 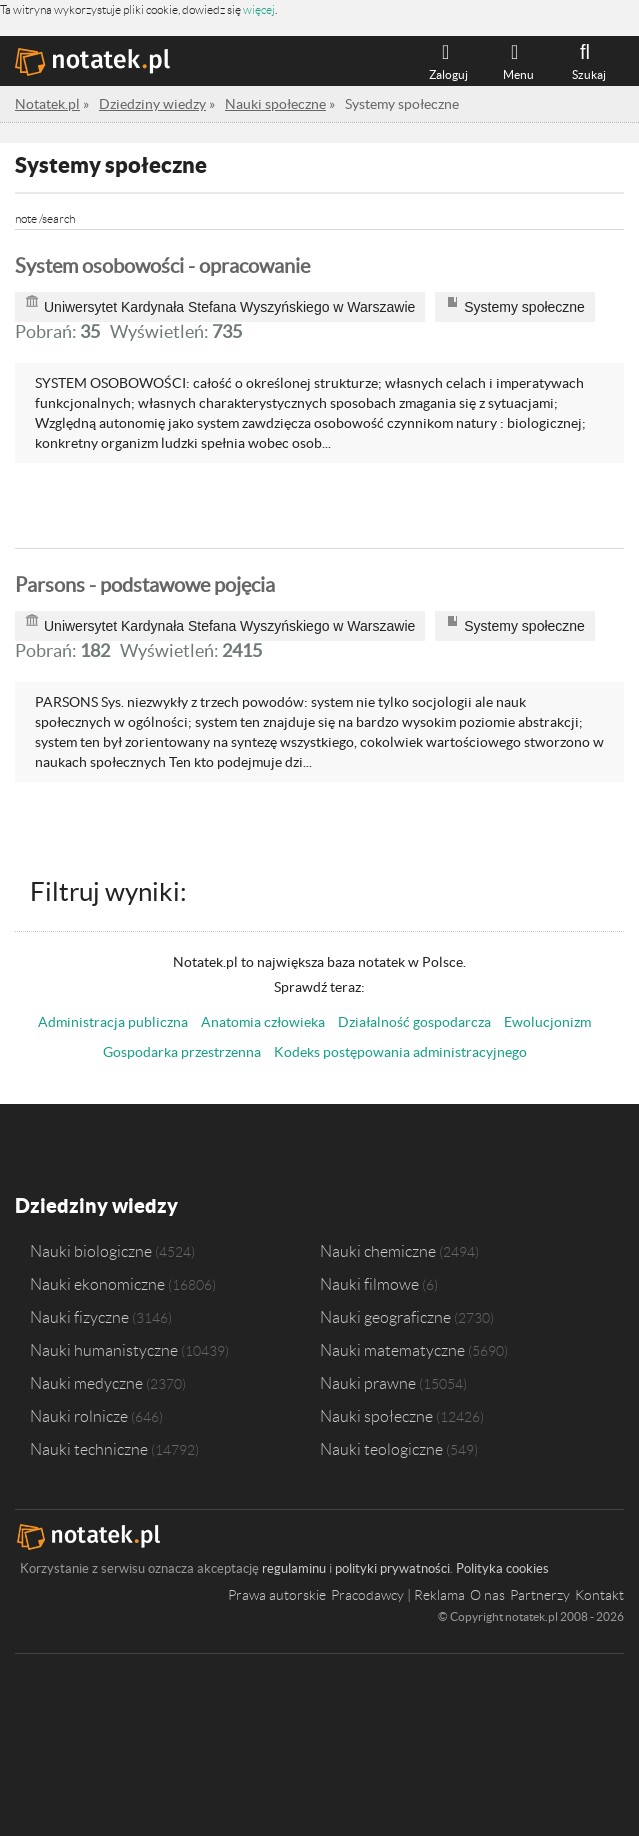 I want to click on Ewolucjonizm, so click(x=547, y=1022).